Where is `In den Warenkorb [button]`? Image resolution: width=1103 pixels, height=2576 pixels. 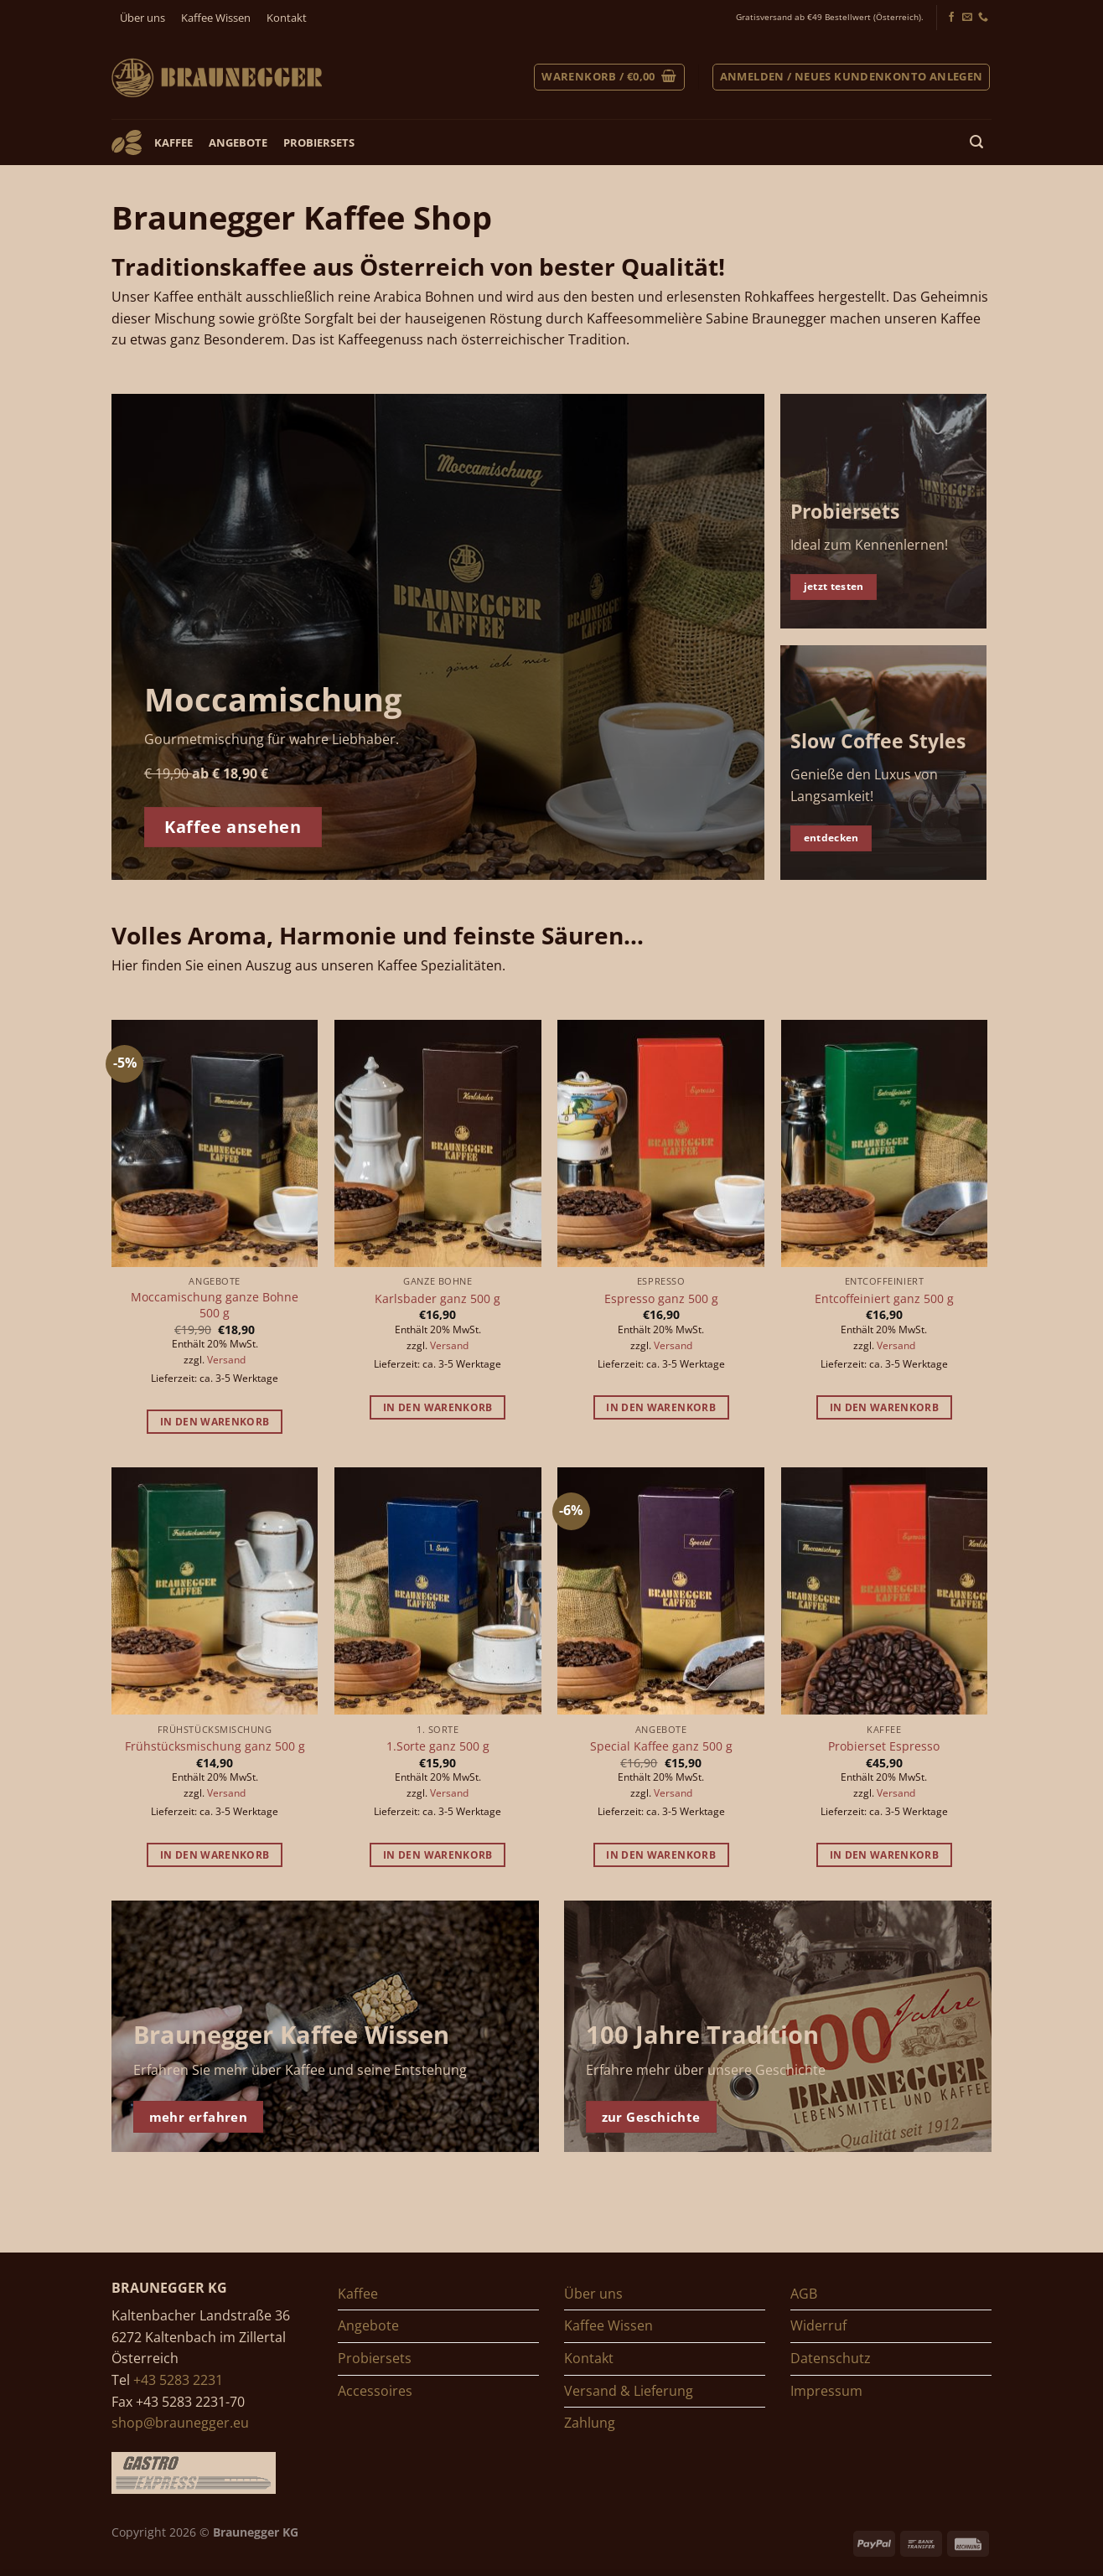
In den Warenkorb [button] is located at coordinates (215, 1421).